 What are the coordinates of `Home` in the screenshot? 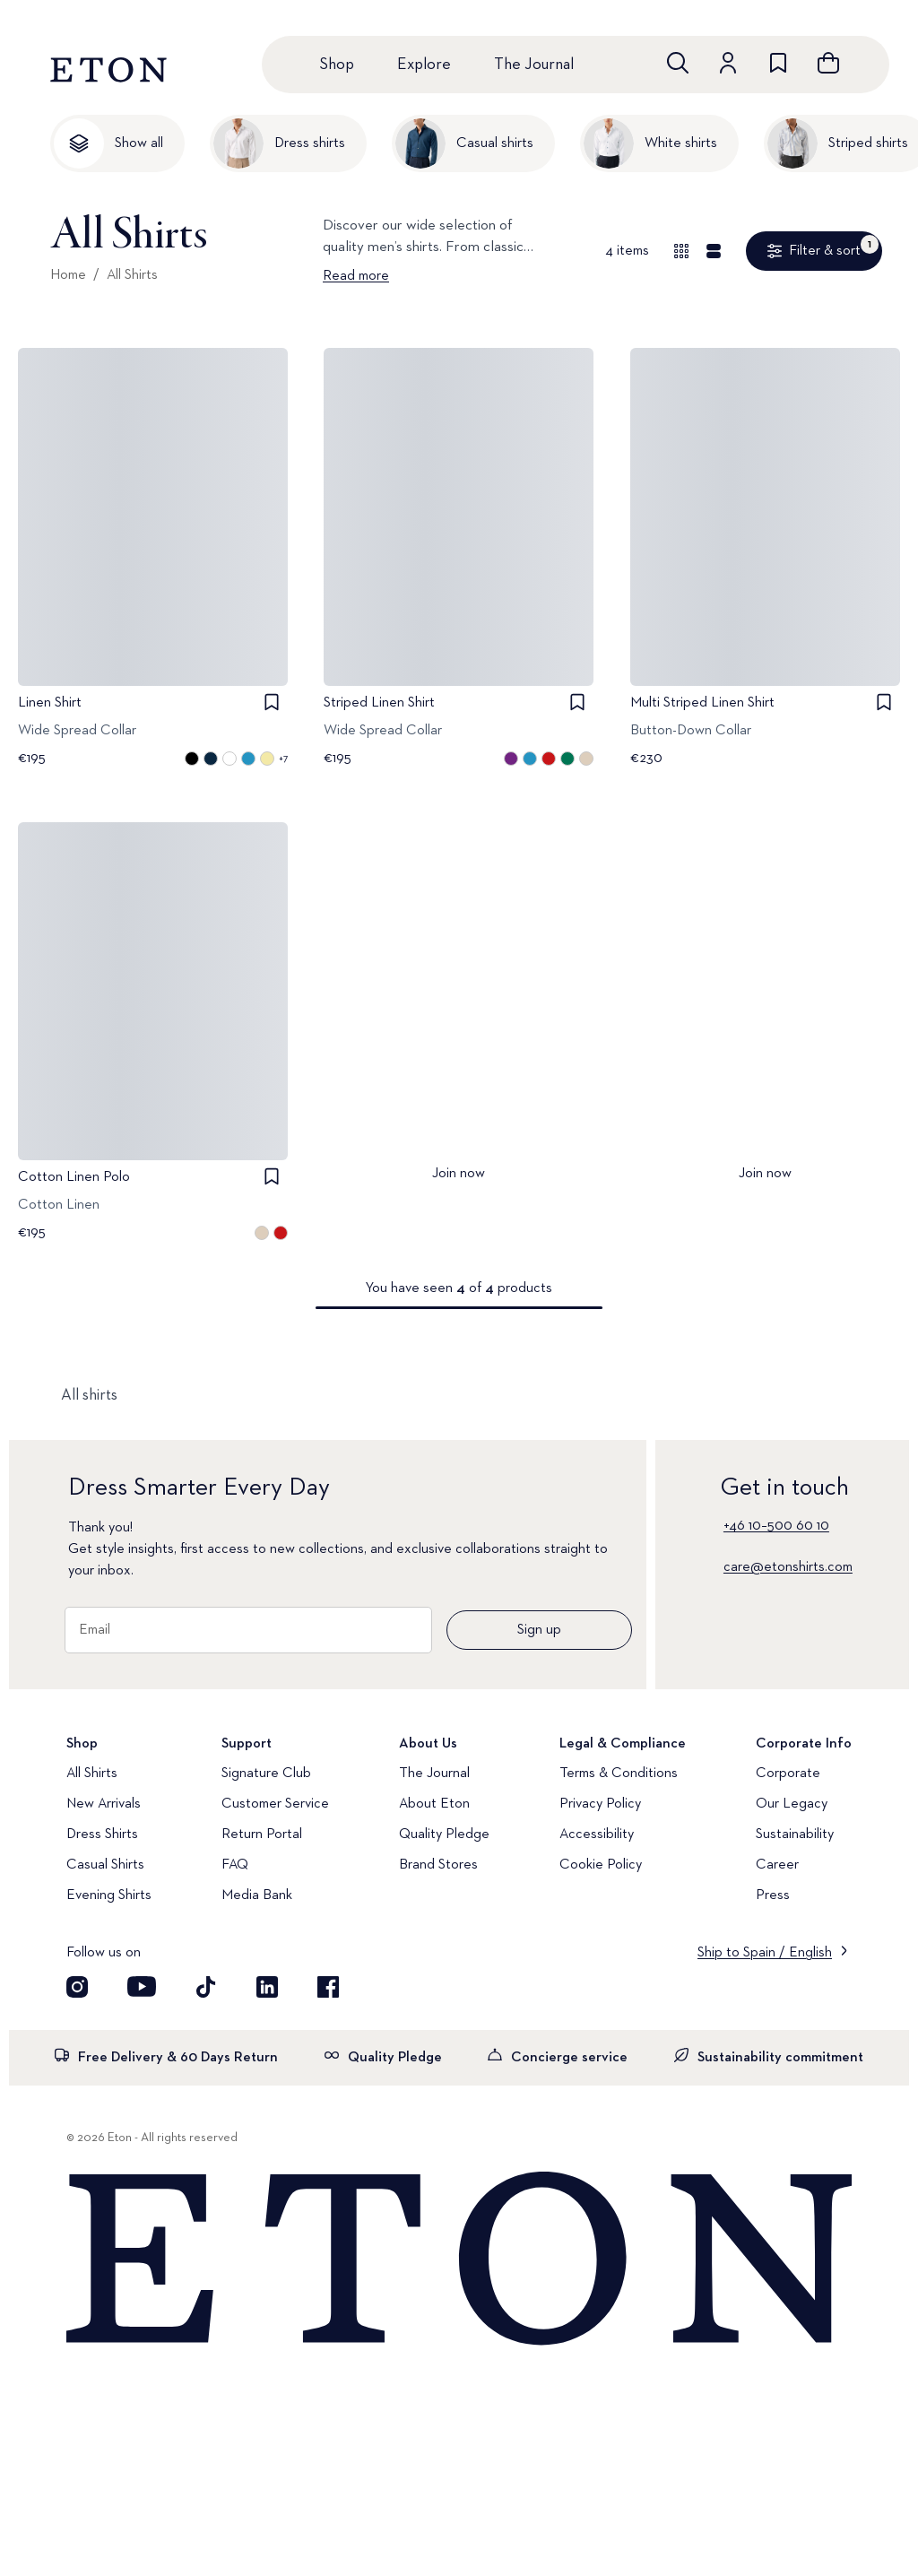 It's located at (68, 275).